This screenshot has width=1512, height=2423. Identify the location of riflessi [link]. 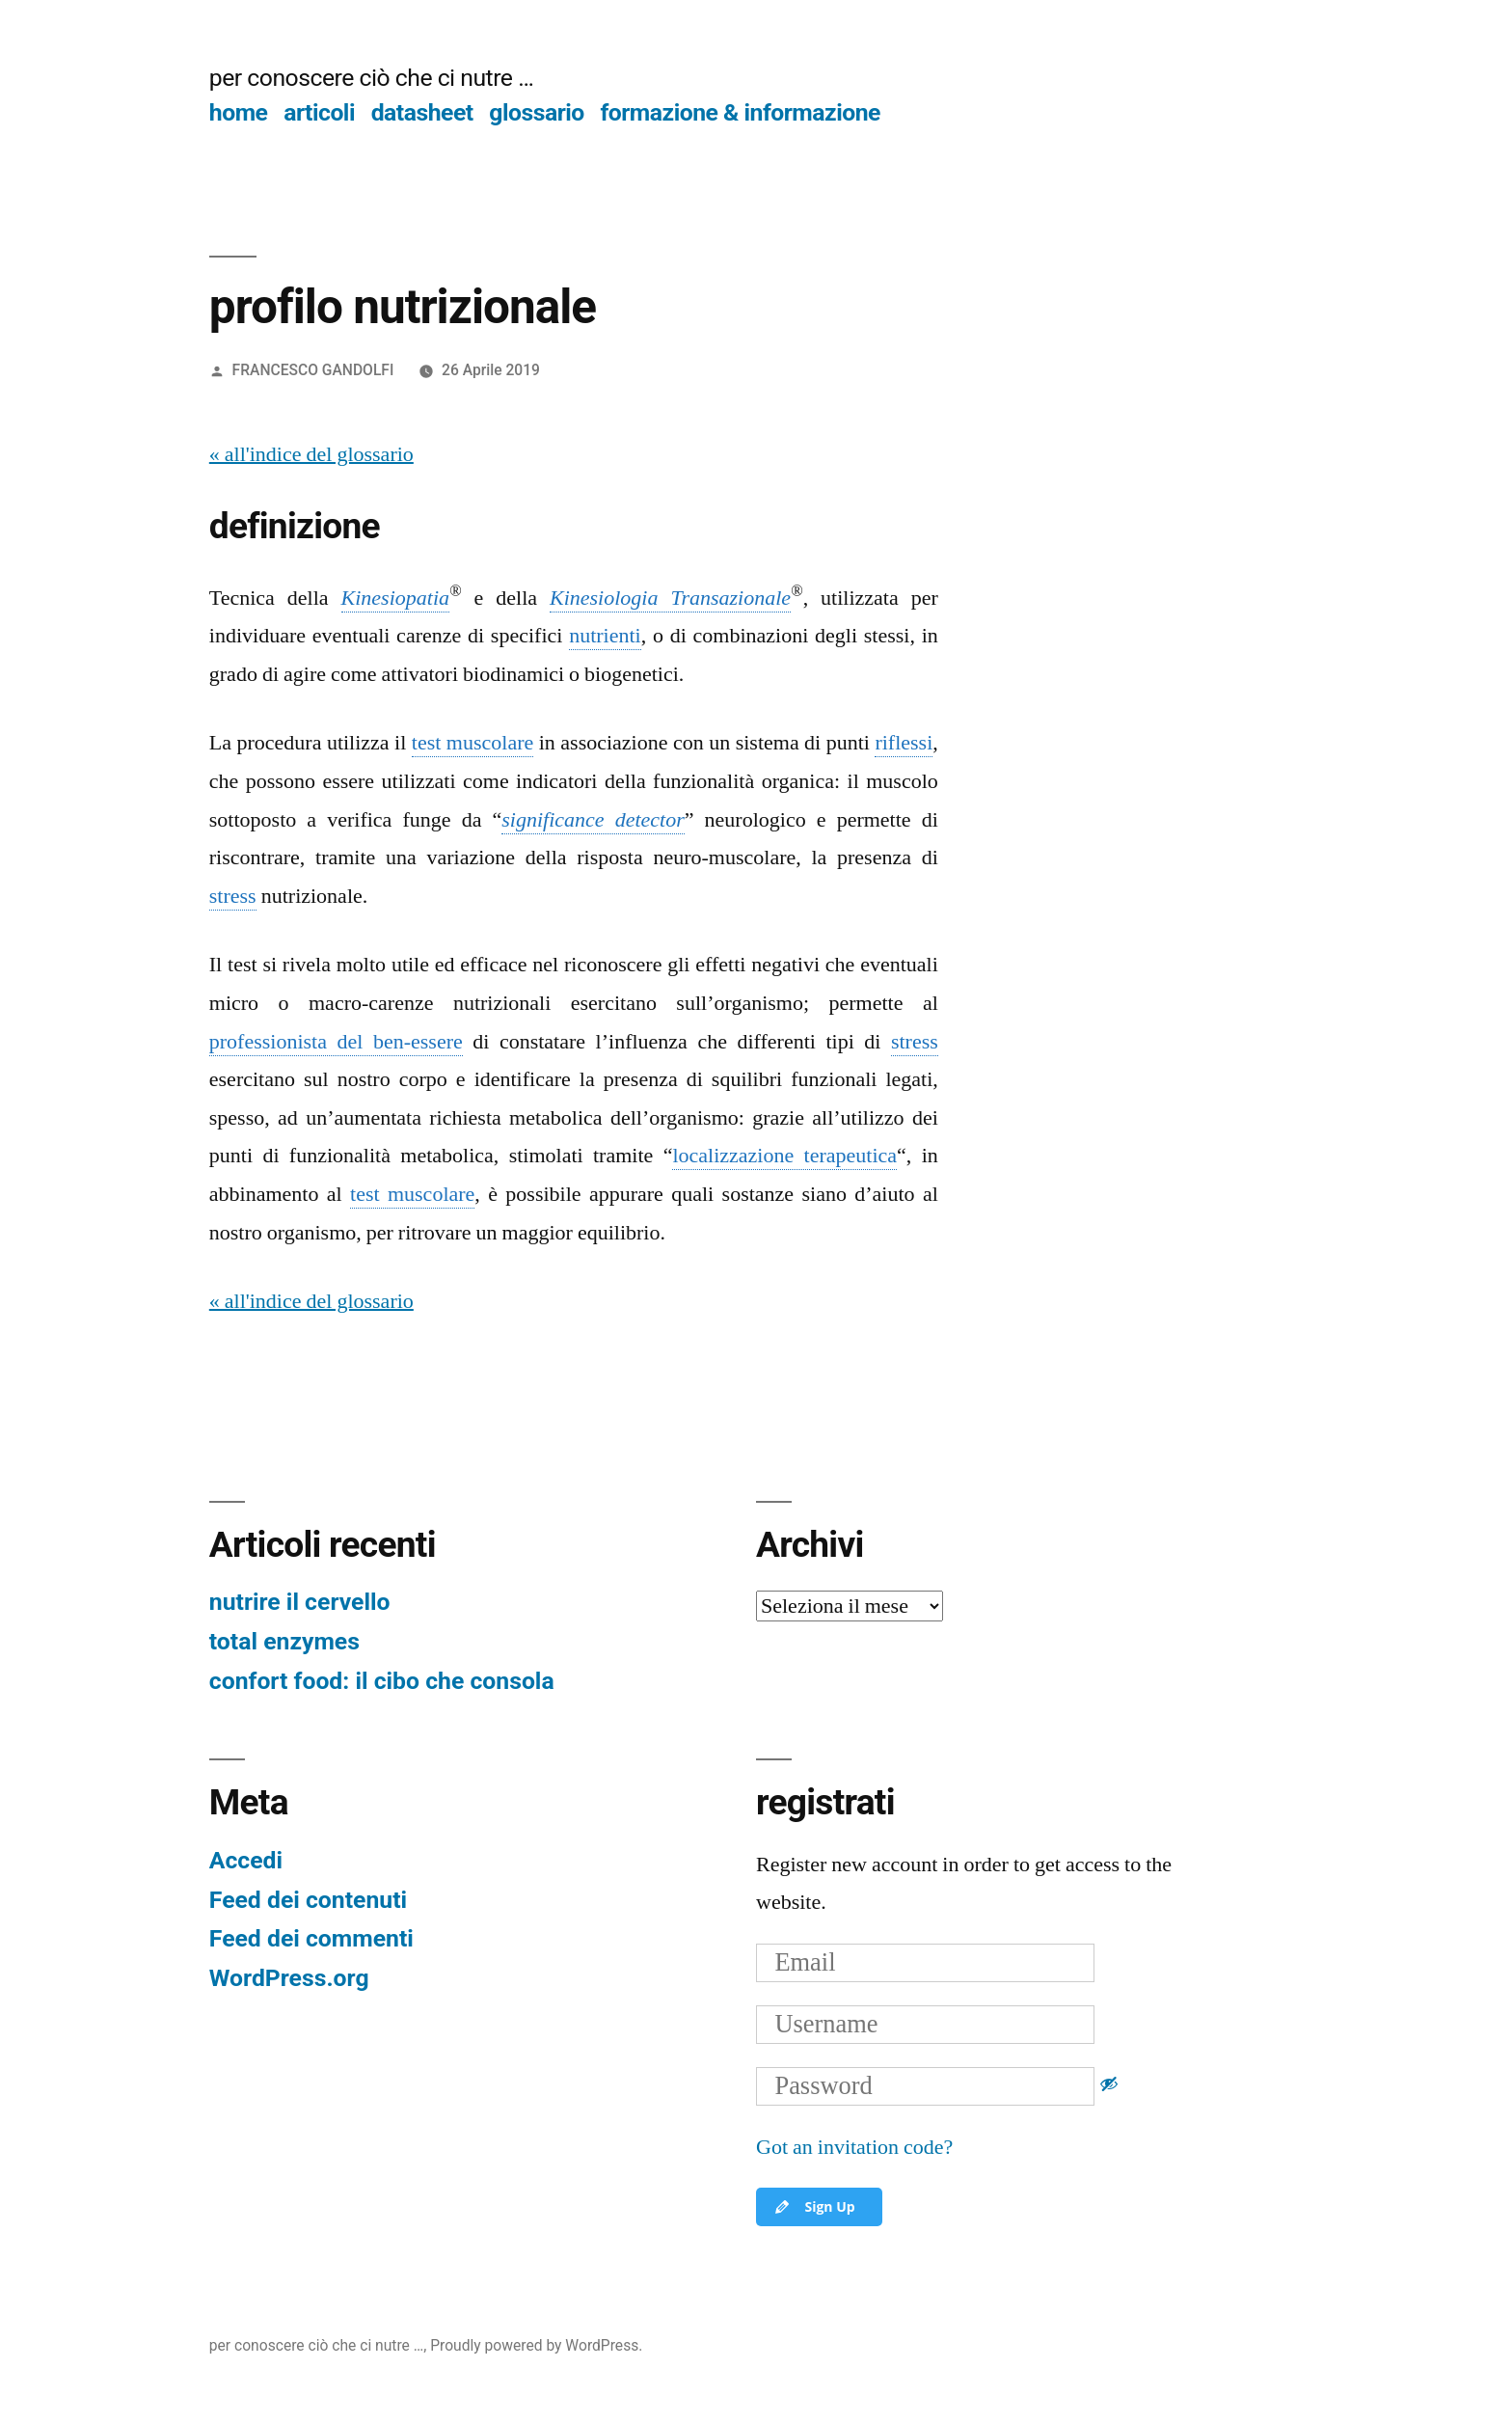
(903, 742).